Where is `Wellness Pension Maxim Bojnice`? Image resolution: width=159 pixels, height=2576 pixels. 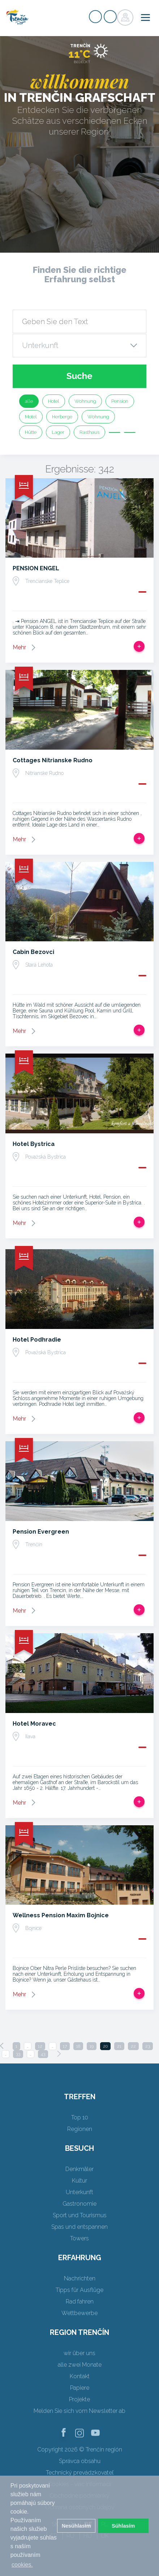
Wellness Pension Maxim Bojnice is located at coordinates (61, 1915).